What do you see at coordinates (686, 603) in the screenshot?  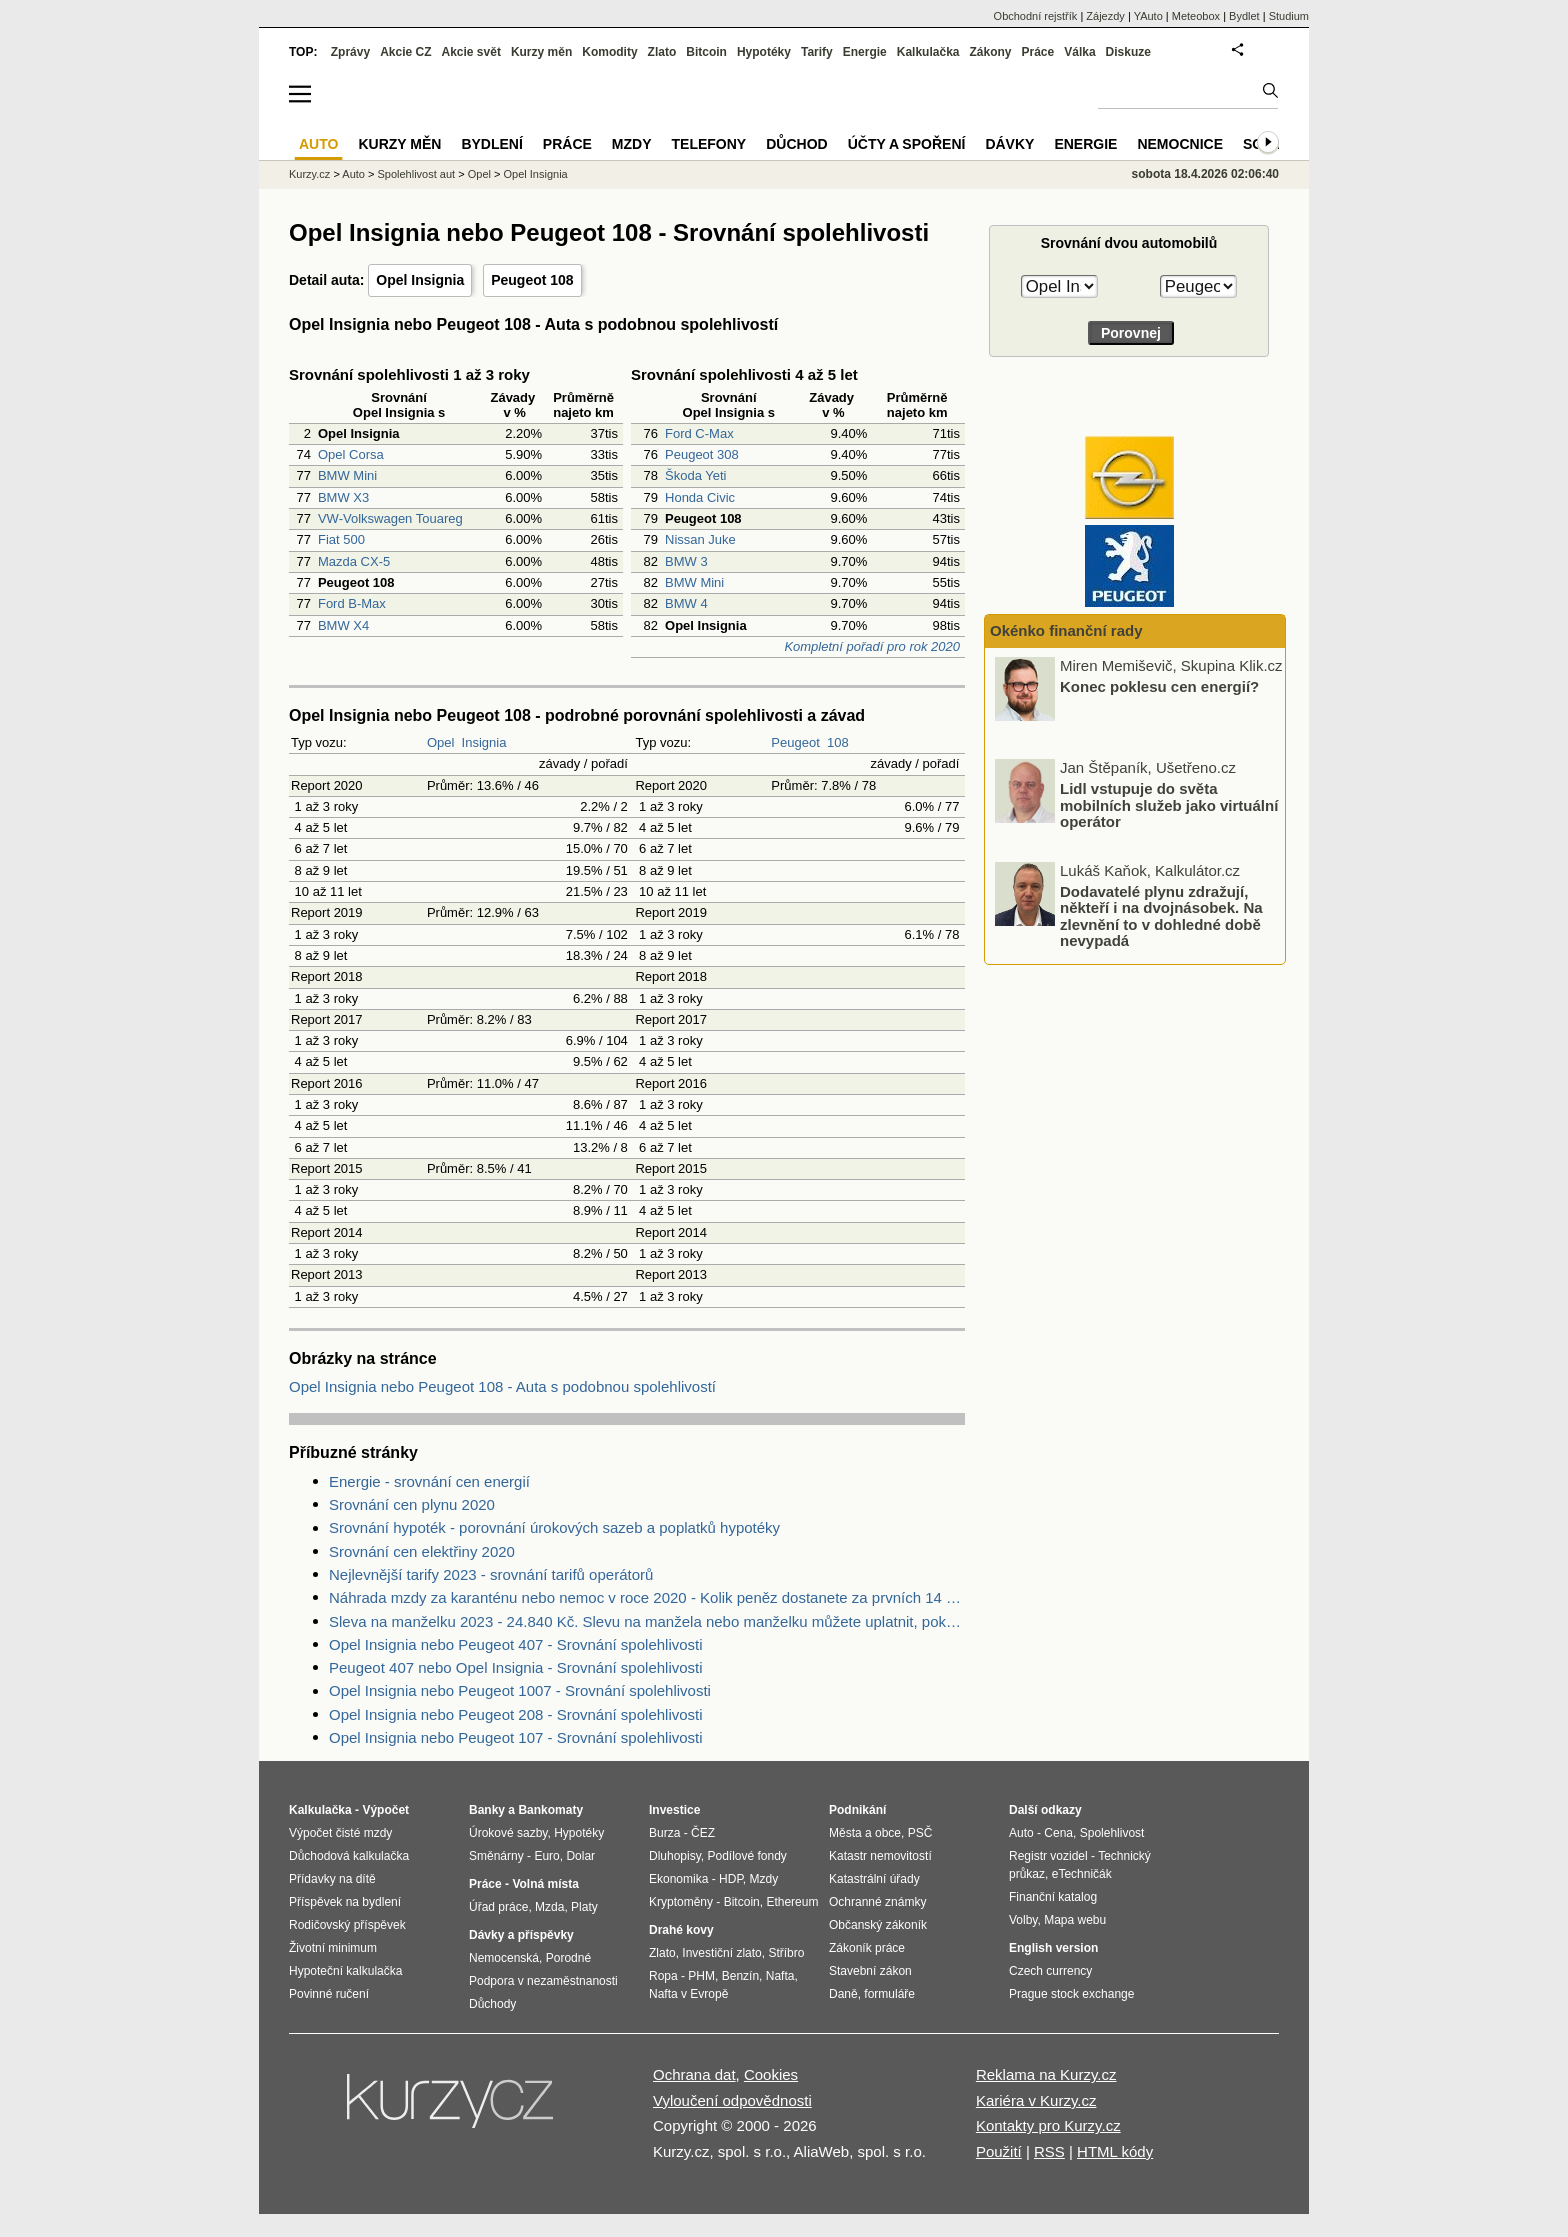 I see `BMW 4` at bounding box center [686, 603].